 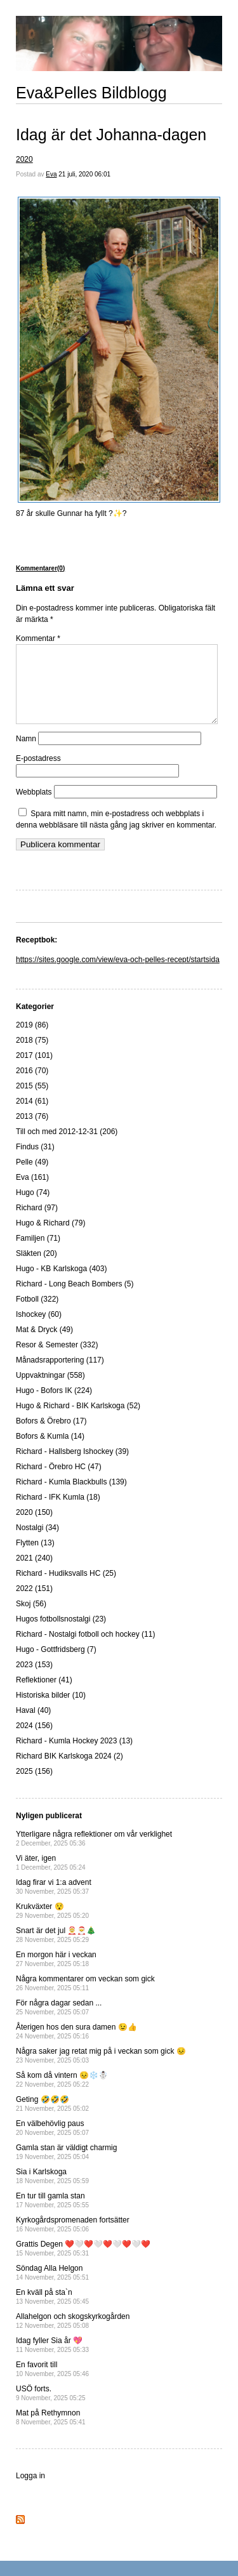 What do you see at coordinates (51, 2432) in the screenshot?
I see `Mat på Rethymnon` at bounding box center [51, 2432].